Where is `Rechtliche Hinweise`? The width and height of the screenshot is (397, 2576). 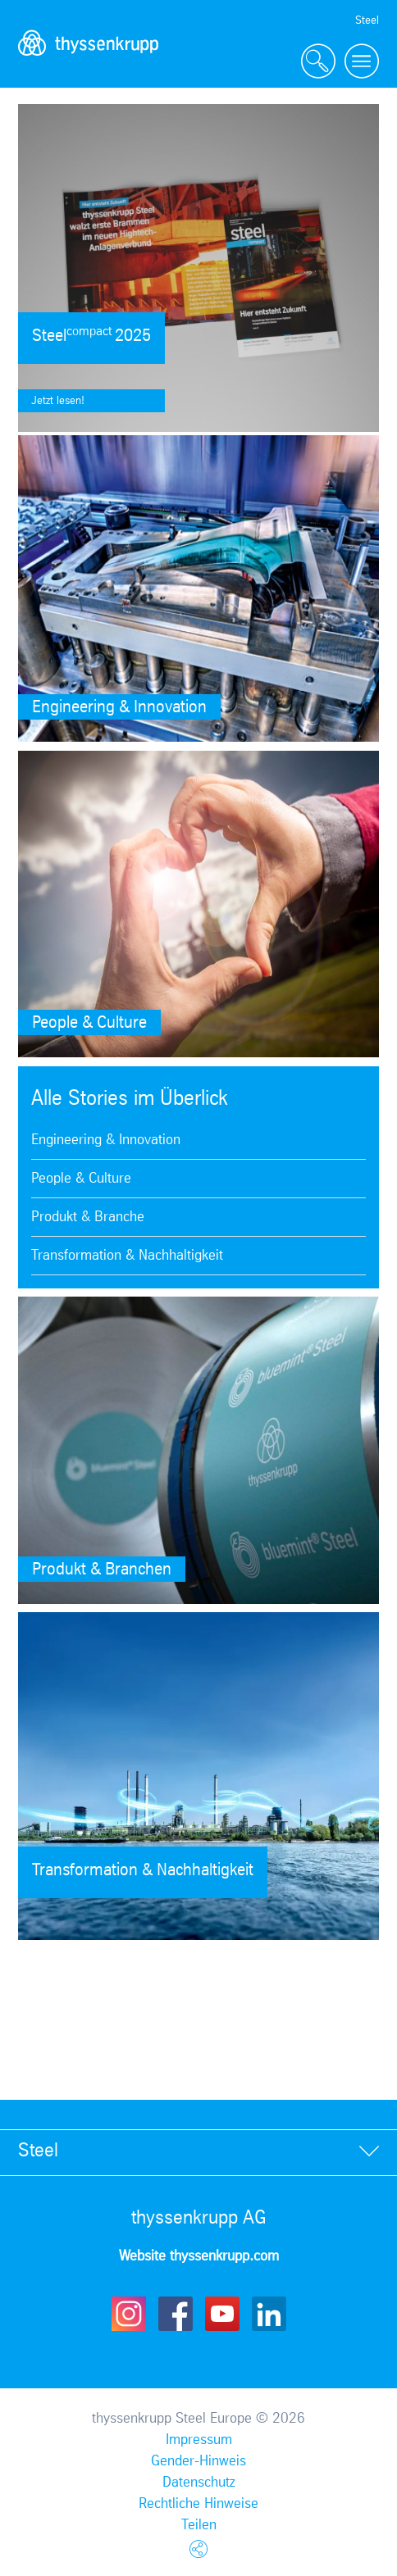
Rechtliche Hinweise is located at coordinates (198, 2503).